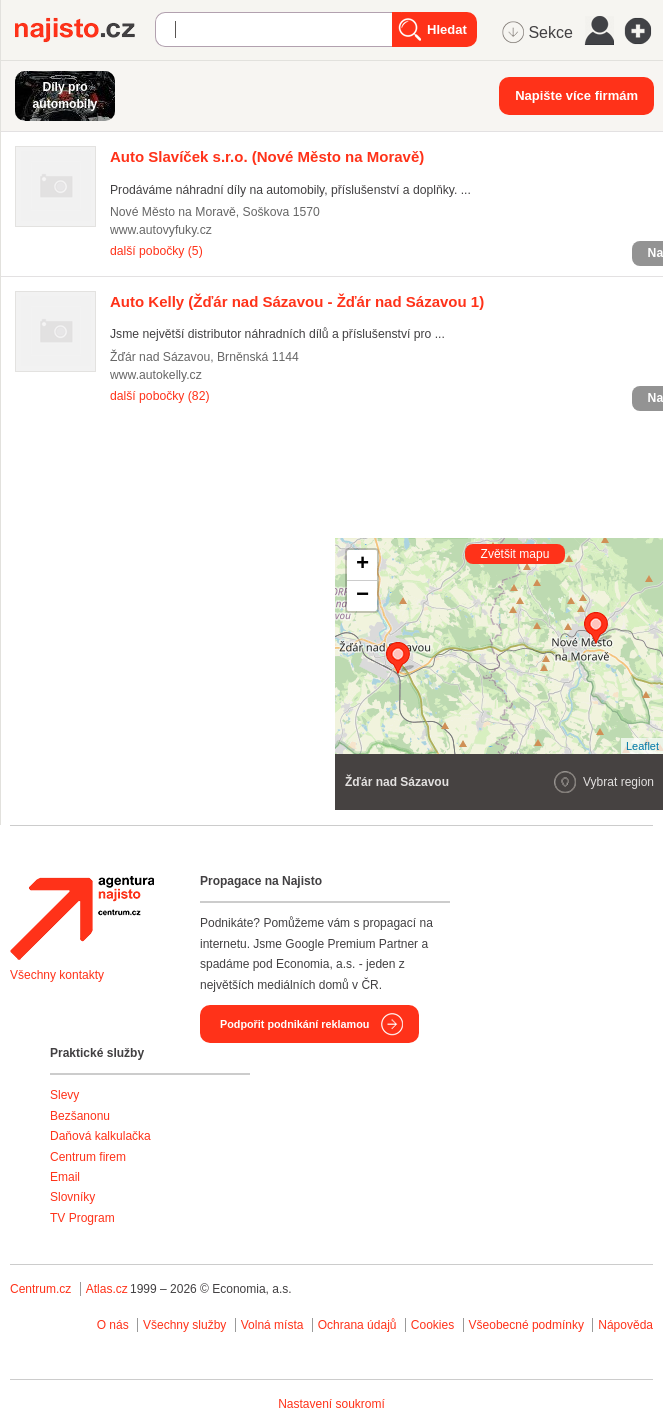 This screenshot has width=663, height=1428. Describe the element at coordinates (82, 1218) in the screenshot. I see `TV Program` at that location.